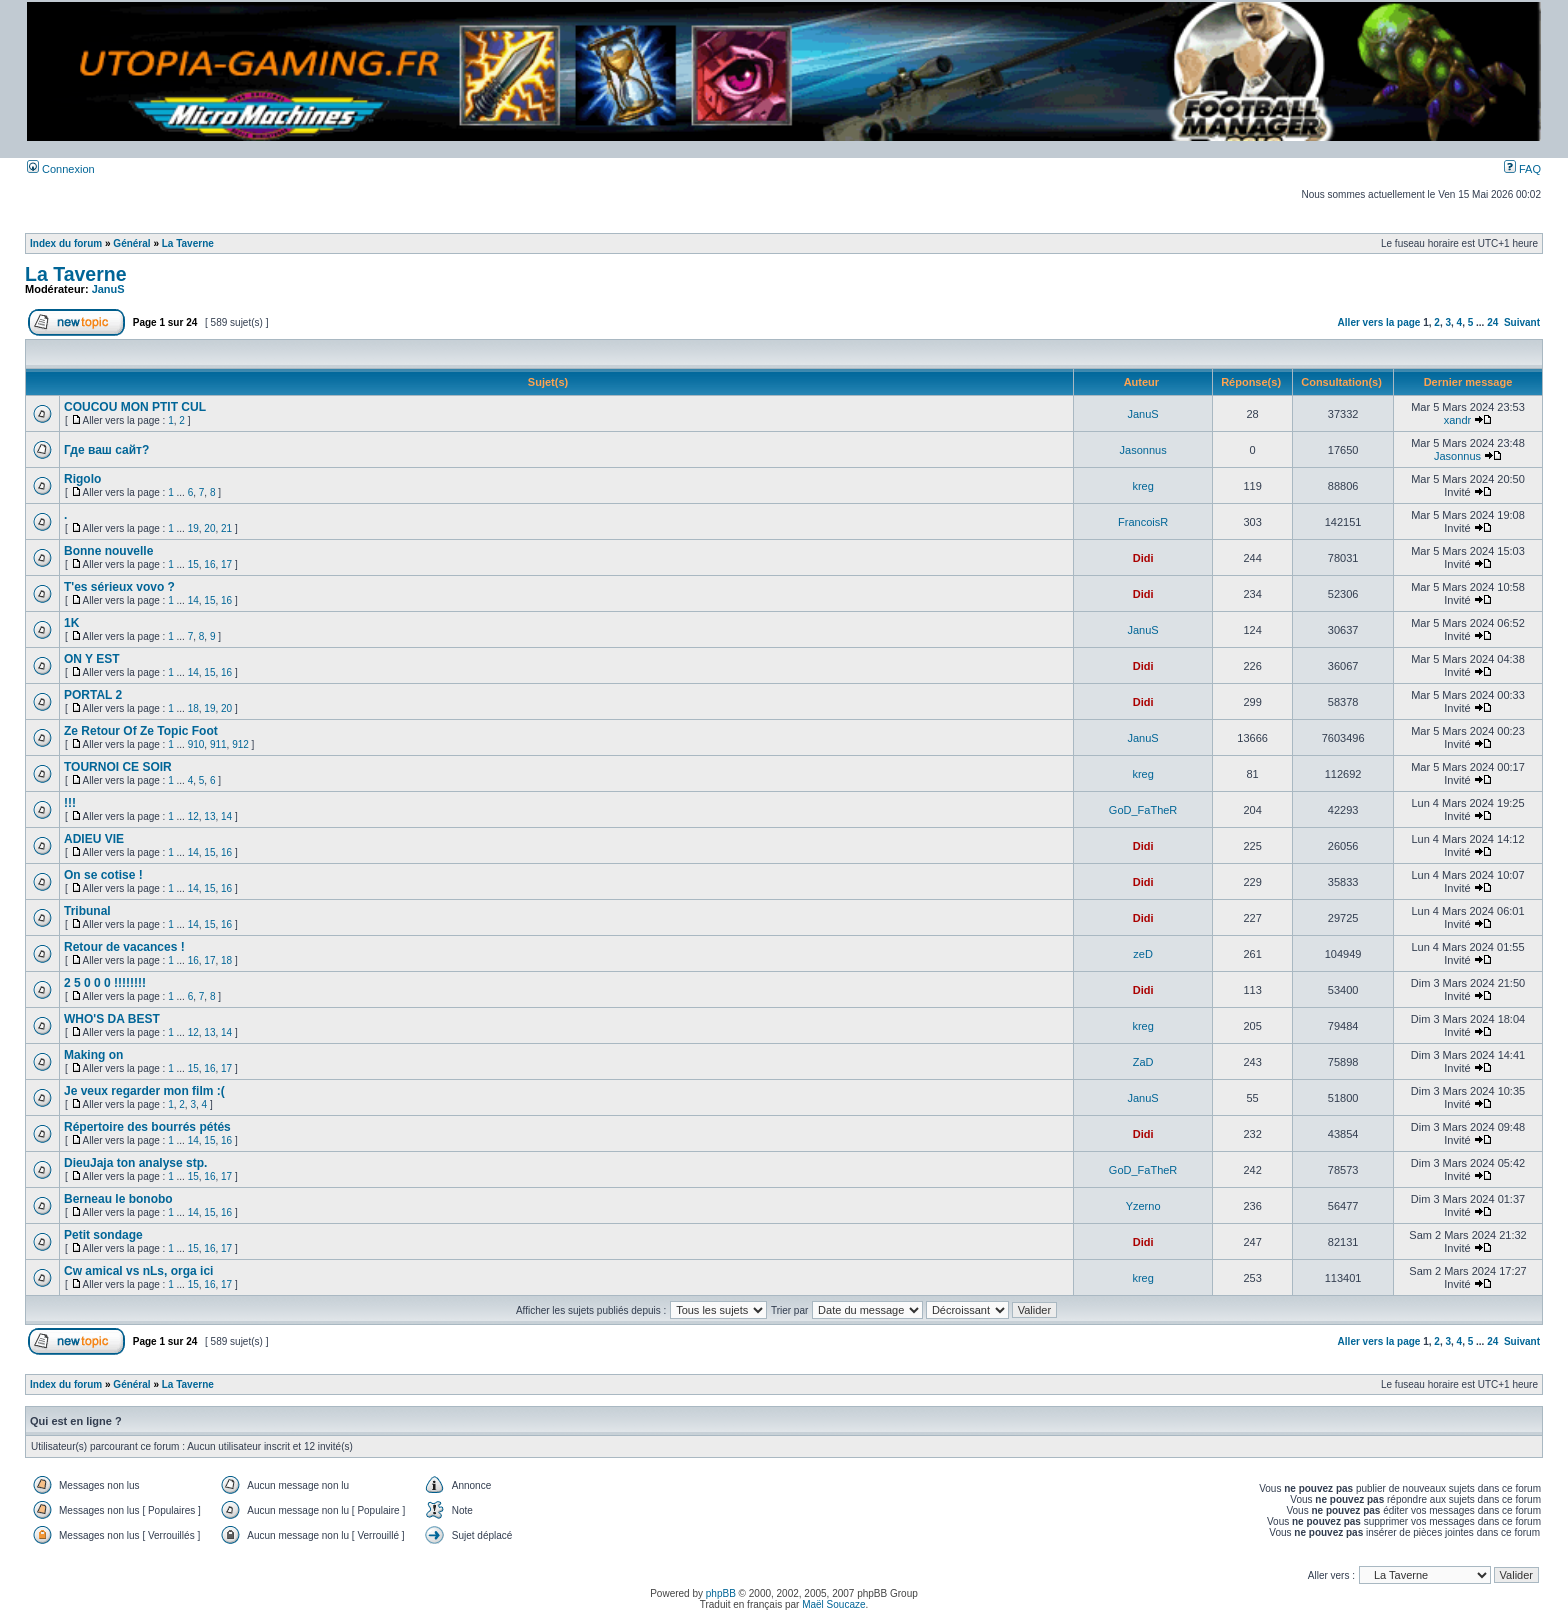  What do you see at coordinates (218, 744) in the screenshot?
I see `911` at bounding box center [218, 744].